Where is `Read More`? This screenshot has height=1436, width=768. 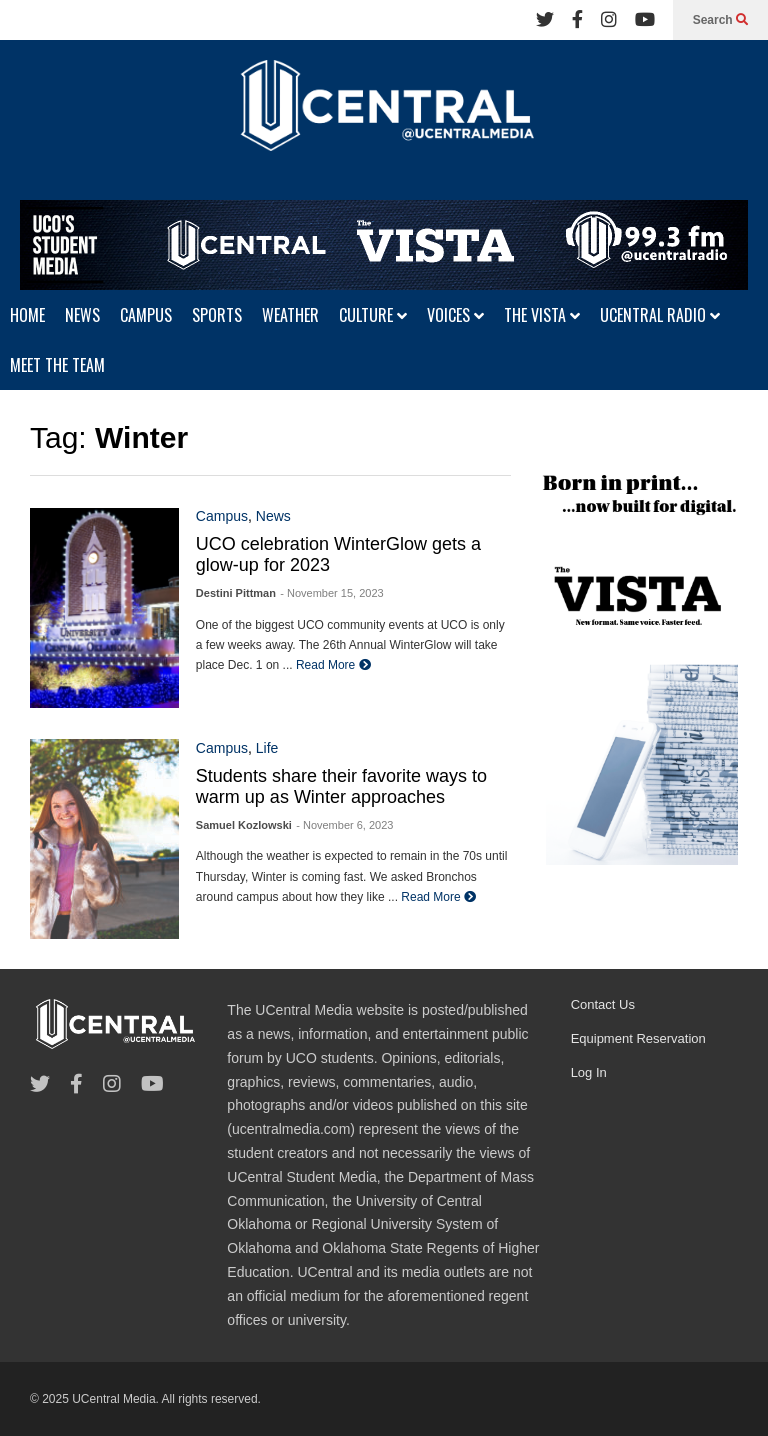
Read More is located at coordinates (333, 665).